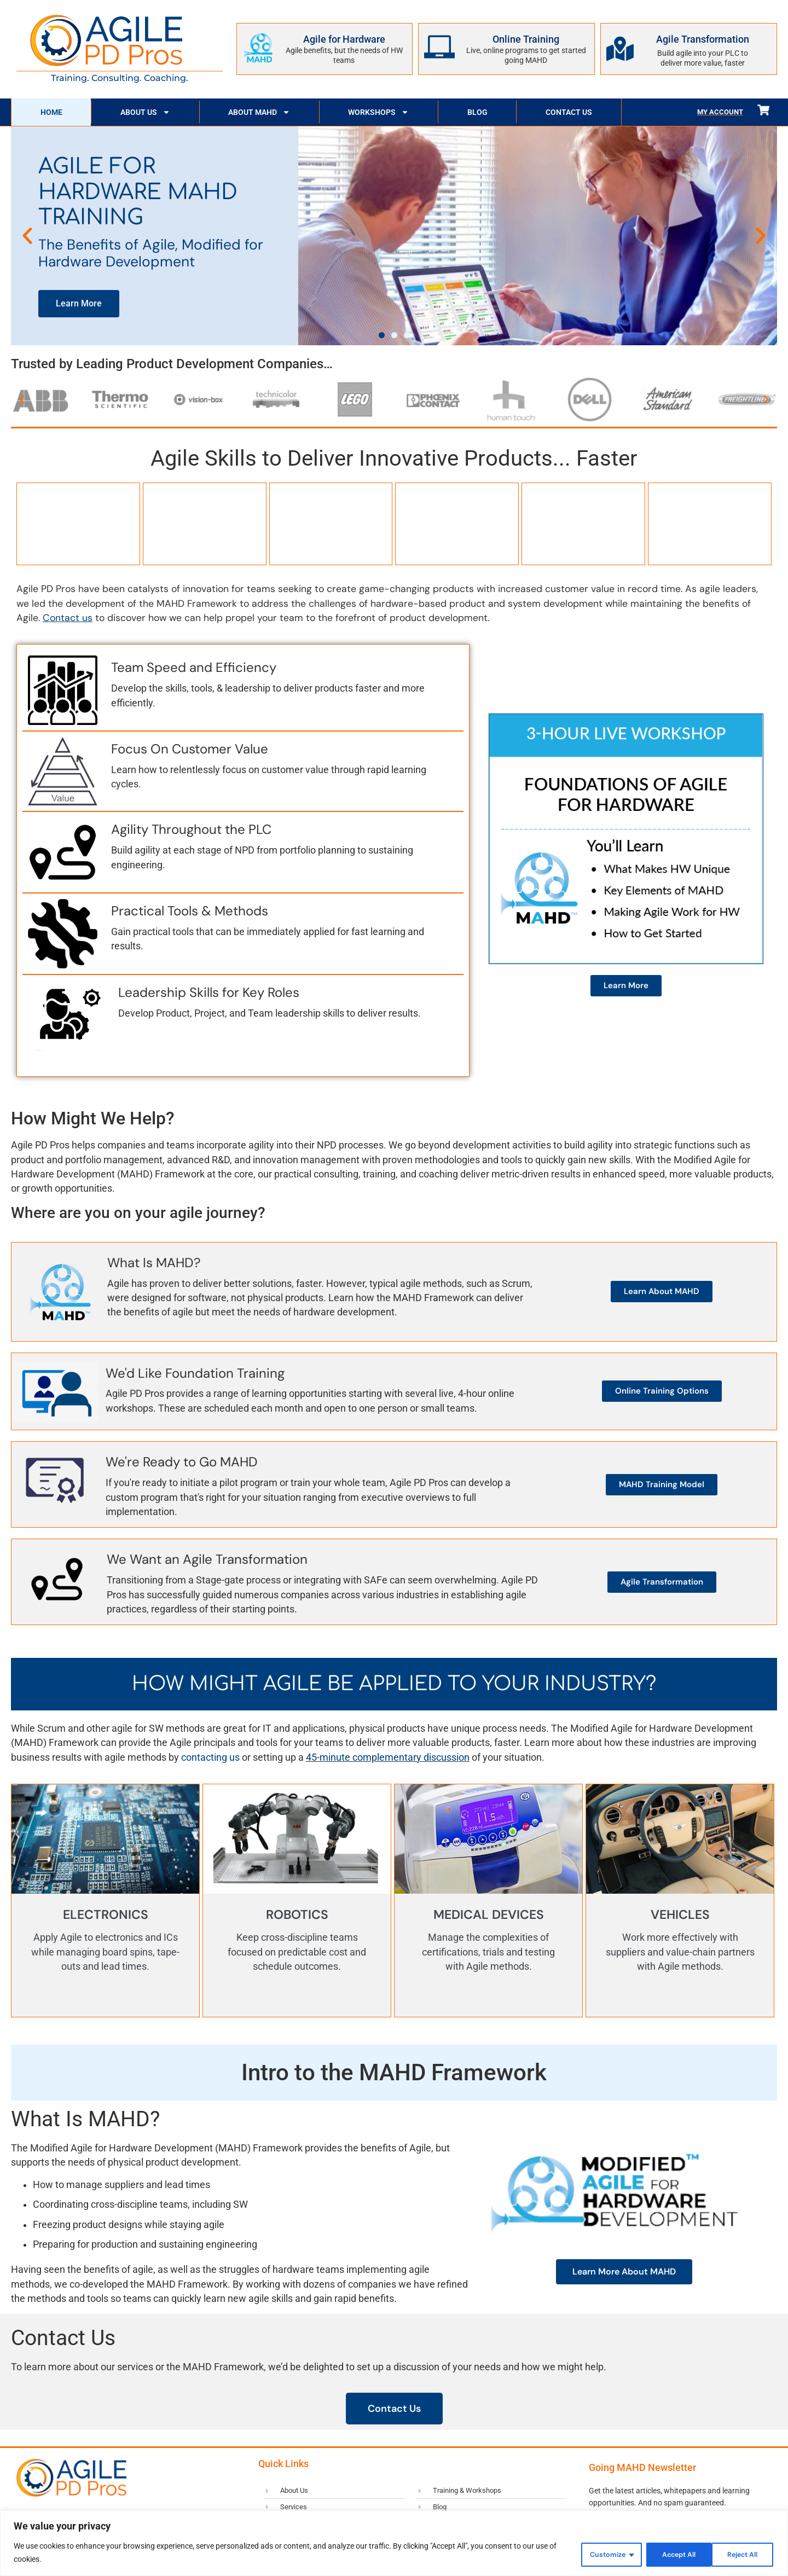 This screenshot has height=2576, width=788. What do you see at coordinates (666, 2553) in the screenshot?
I see `Reject All` at bounding box center [666, 2553].